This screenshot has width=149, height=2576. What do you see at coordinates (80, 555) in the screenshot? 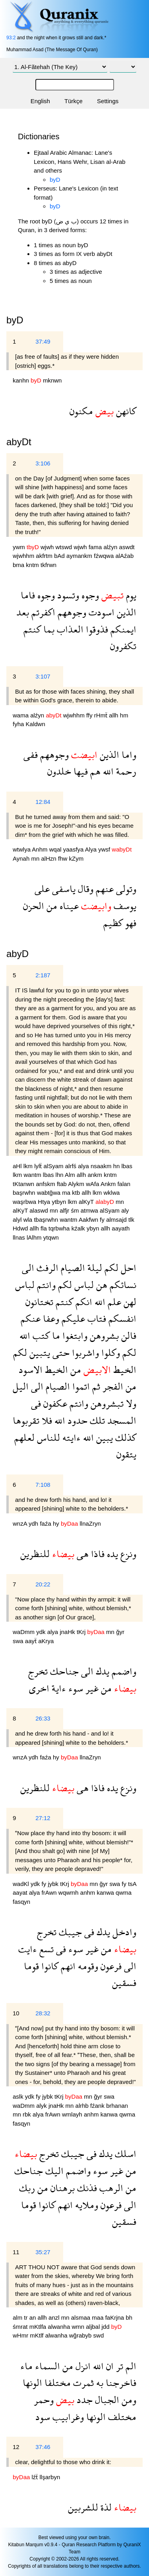
I see `aymankm` at bounding box center [80, 555].